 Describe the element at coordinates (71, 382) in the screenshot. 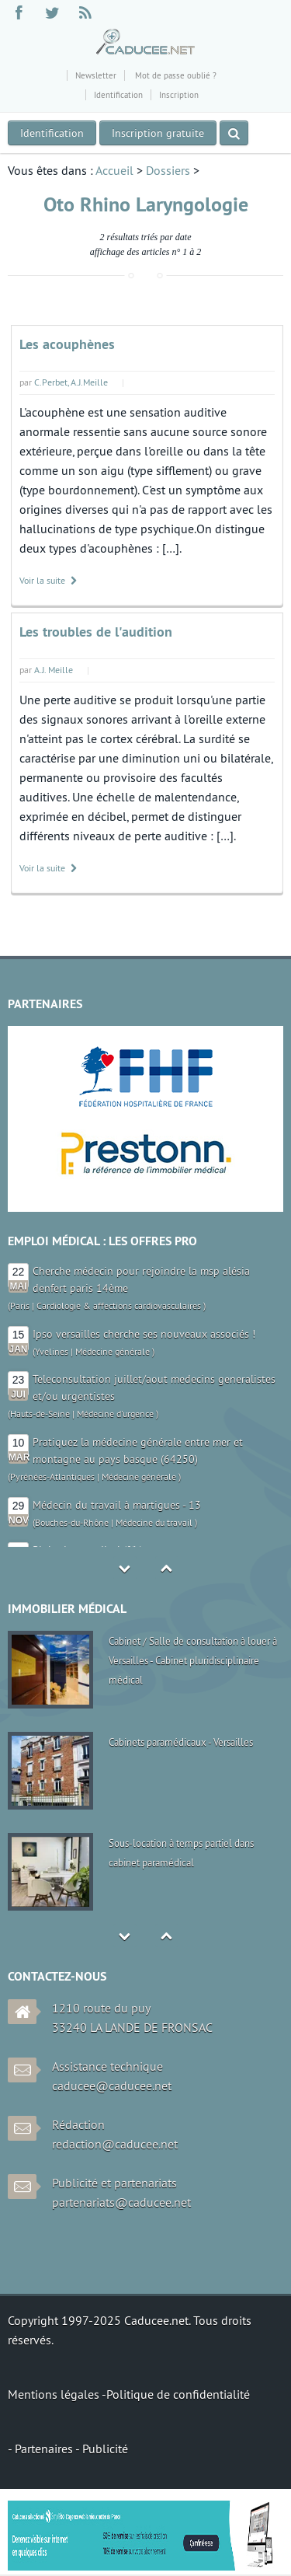

I see `C.Perbet, A.J.Meille` at that location.